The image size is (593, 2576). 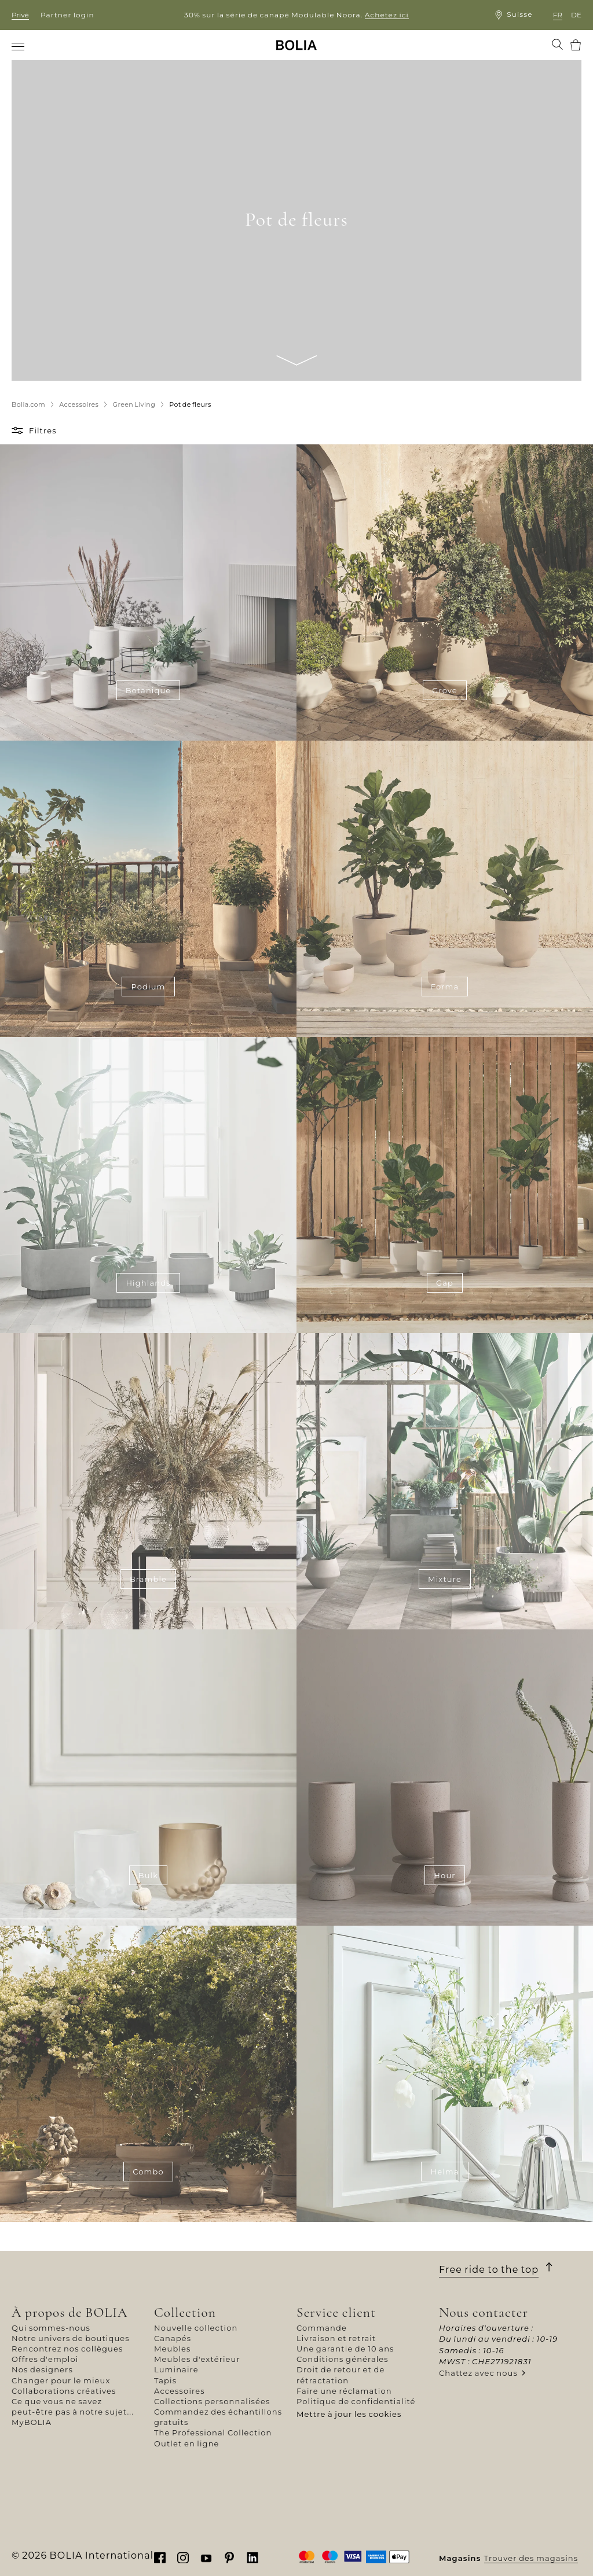 I want to click on Ce que vous ne savez peut-être pas à notre sujet..., so click(x=73, y=2406).